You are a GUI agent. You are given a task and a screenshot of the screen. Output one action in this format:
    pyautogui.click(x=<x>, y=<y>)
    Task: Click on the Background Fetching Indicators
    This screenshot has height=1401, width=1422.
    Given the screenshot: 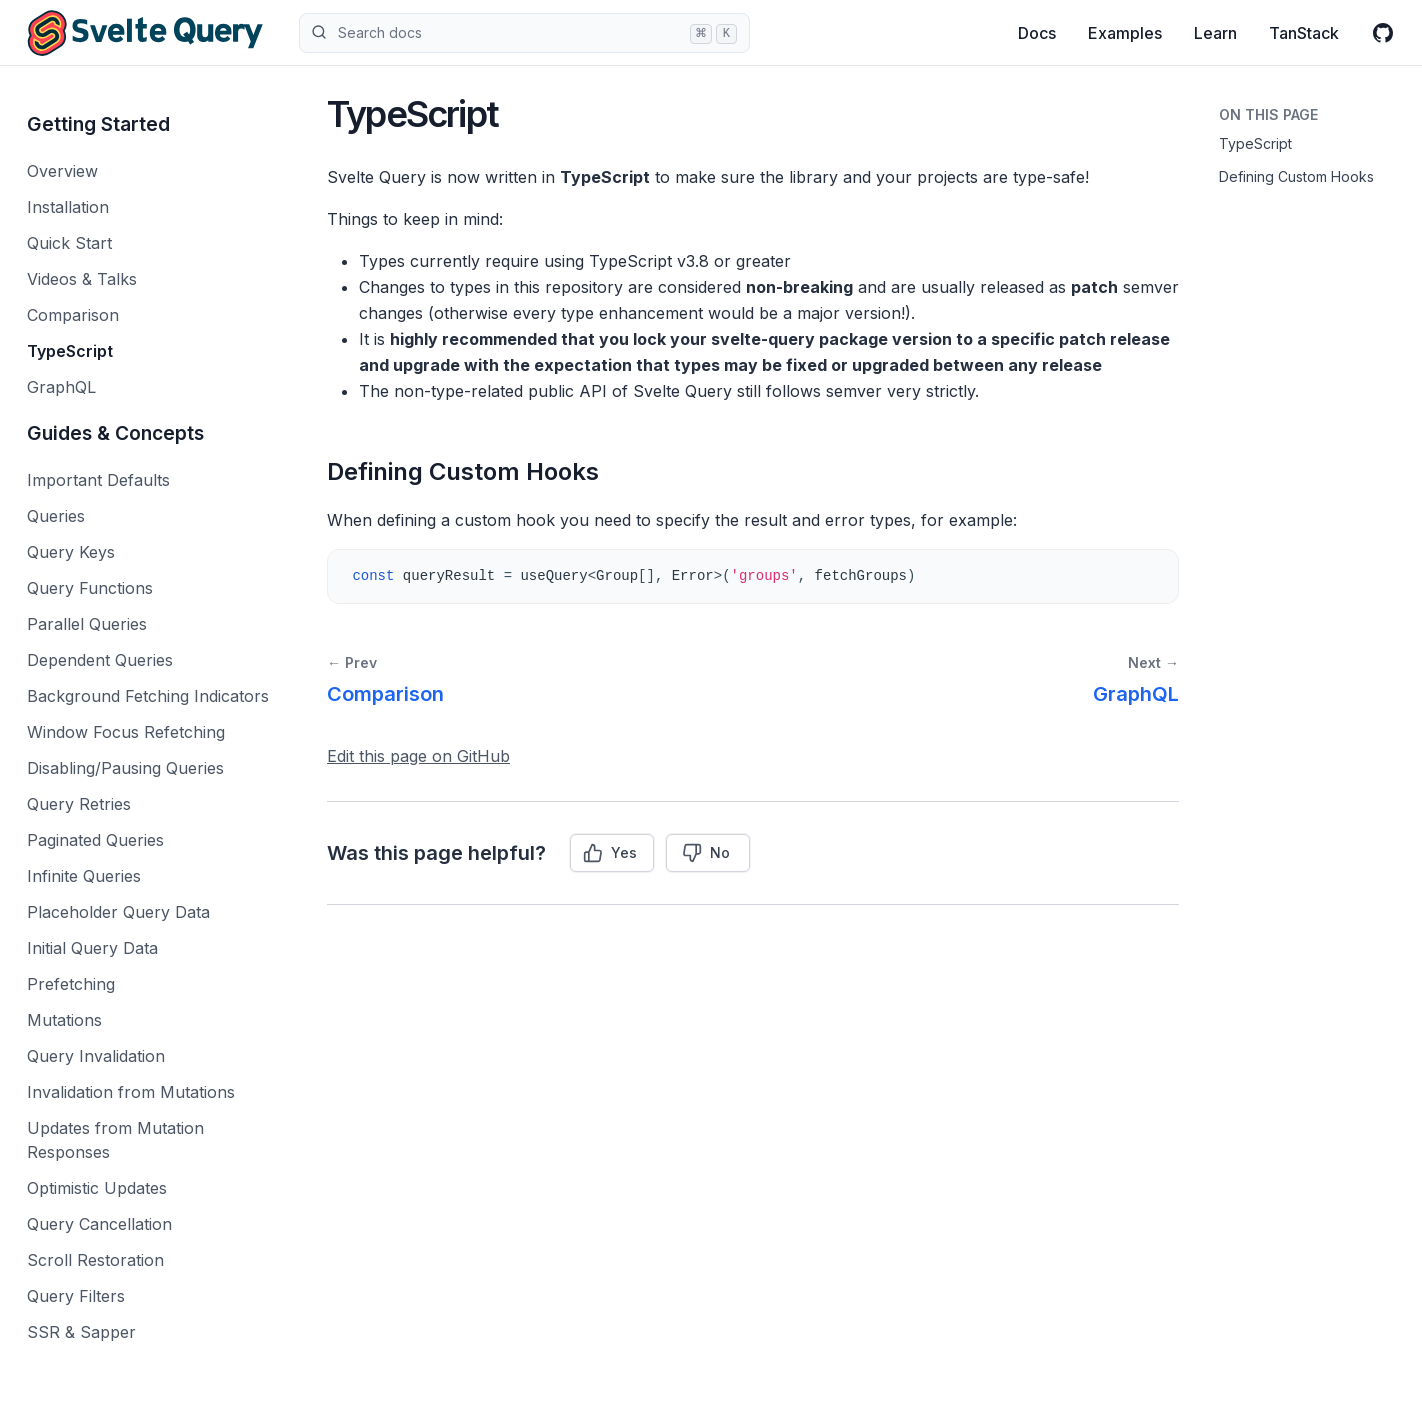 What is the action you would take?
    pyautogui.click(x=148, y=696)
    